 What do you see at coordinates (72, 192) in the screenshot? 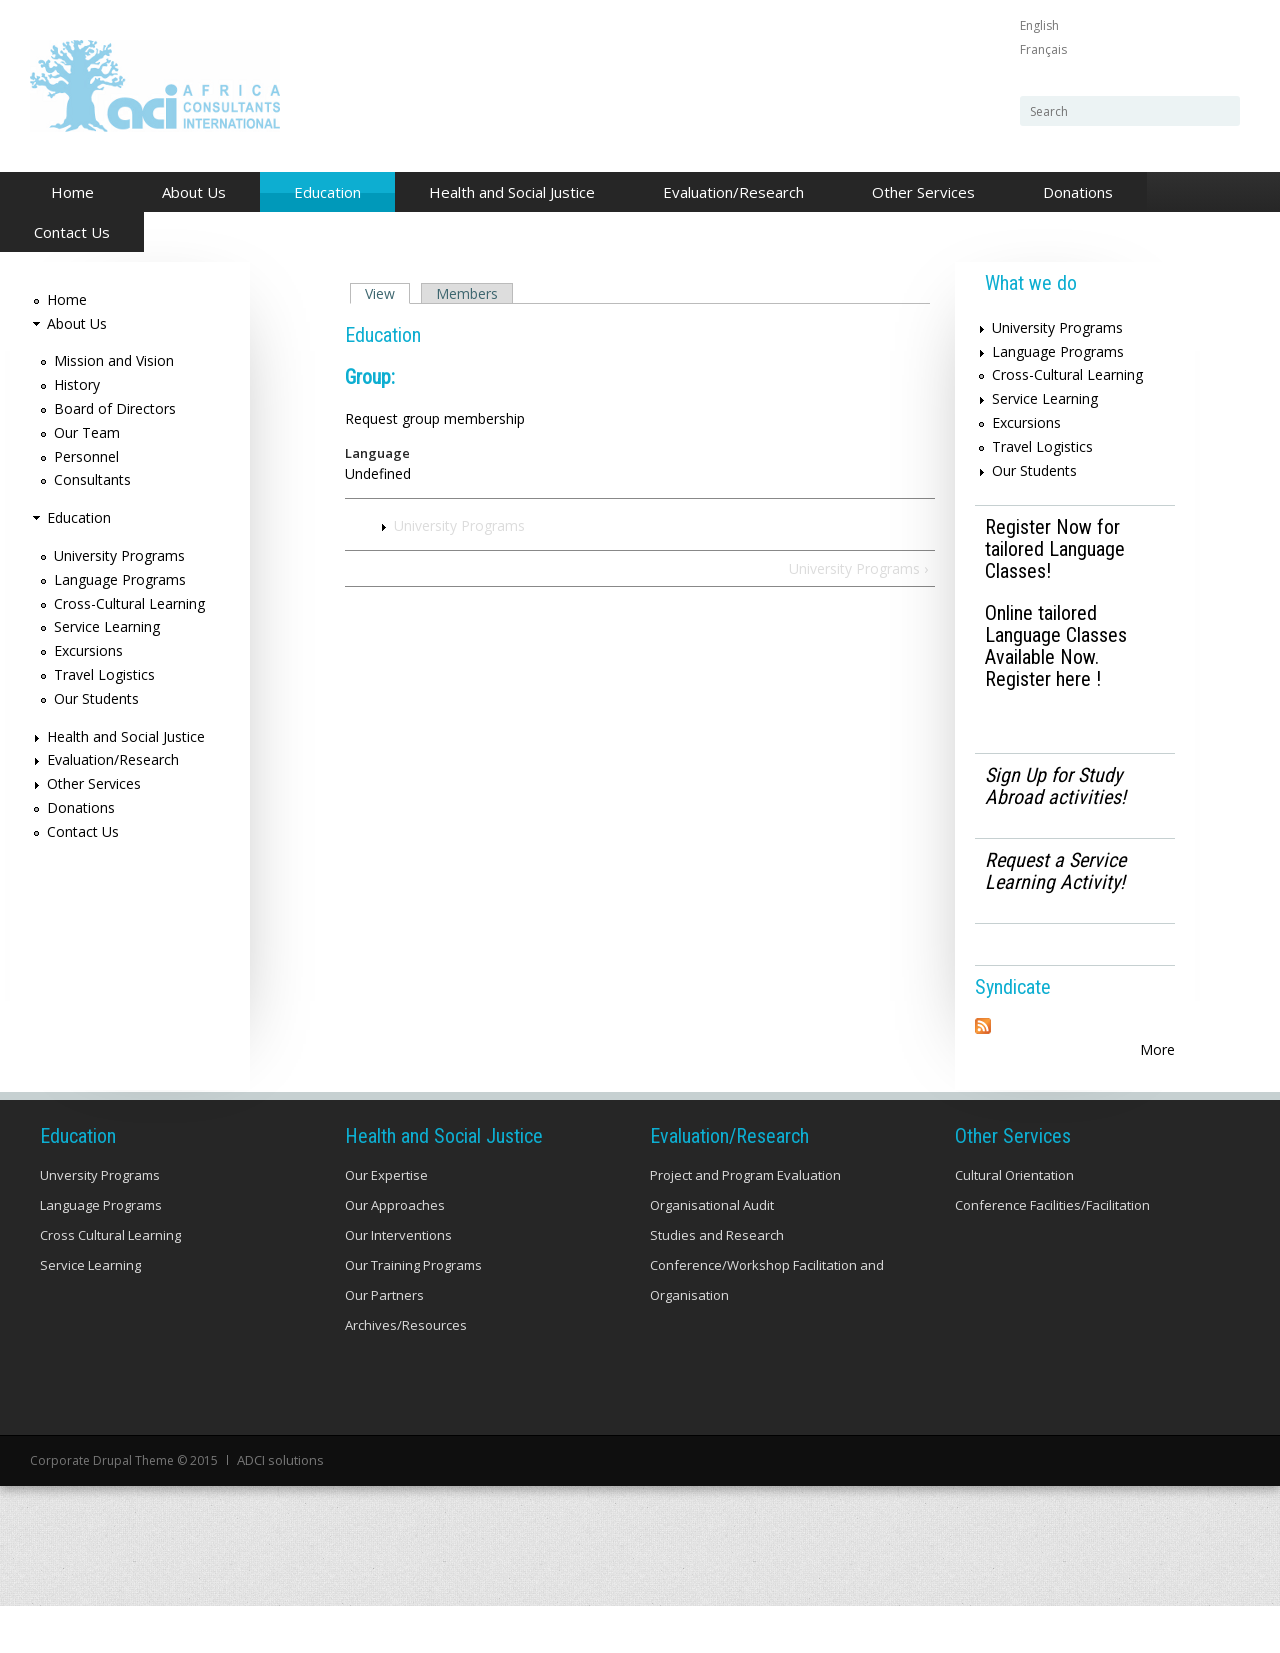
I see `Home` at bounding box center [72, 192].